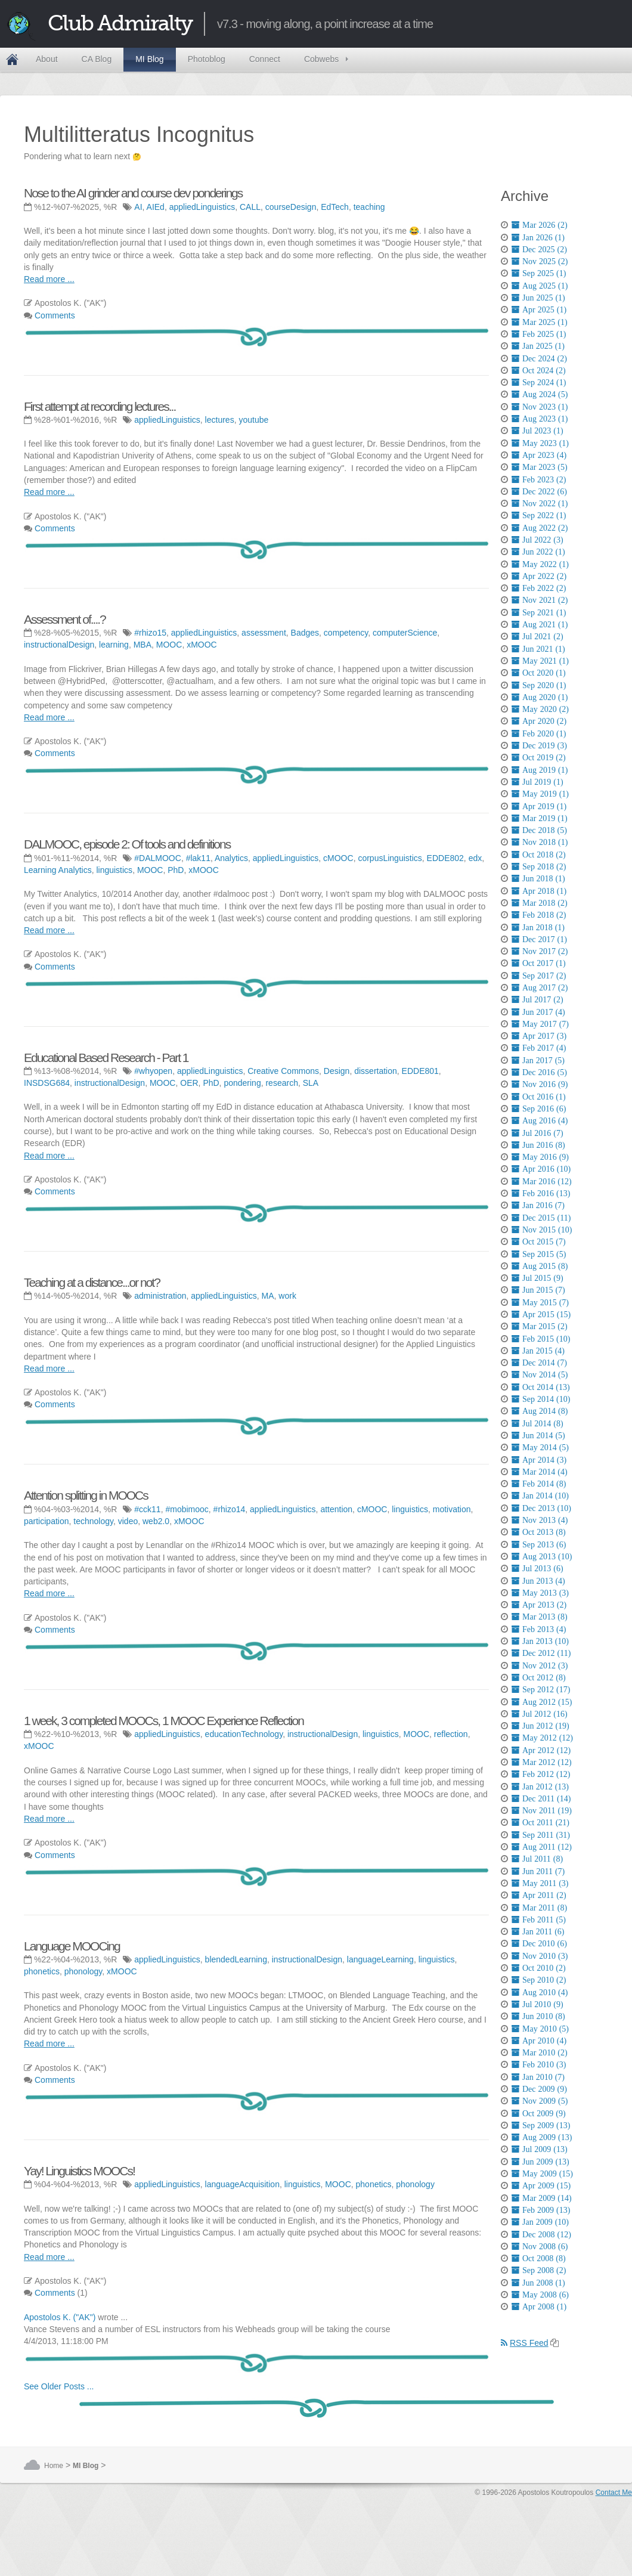  I want to click on Jun 2009 (13), so click(540, 2161).